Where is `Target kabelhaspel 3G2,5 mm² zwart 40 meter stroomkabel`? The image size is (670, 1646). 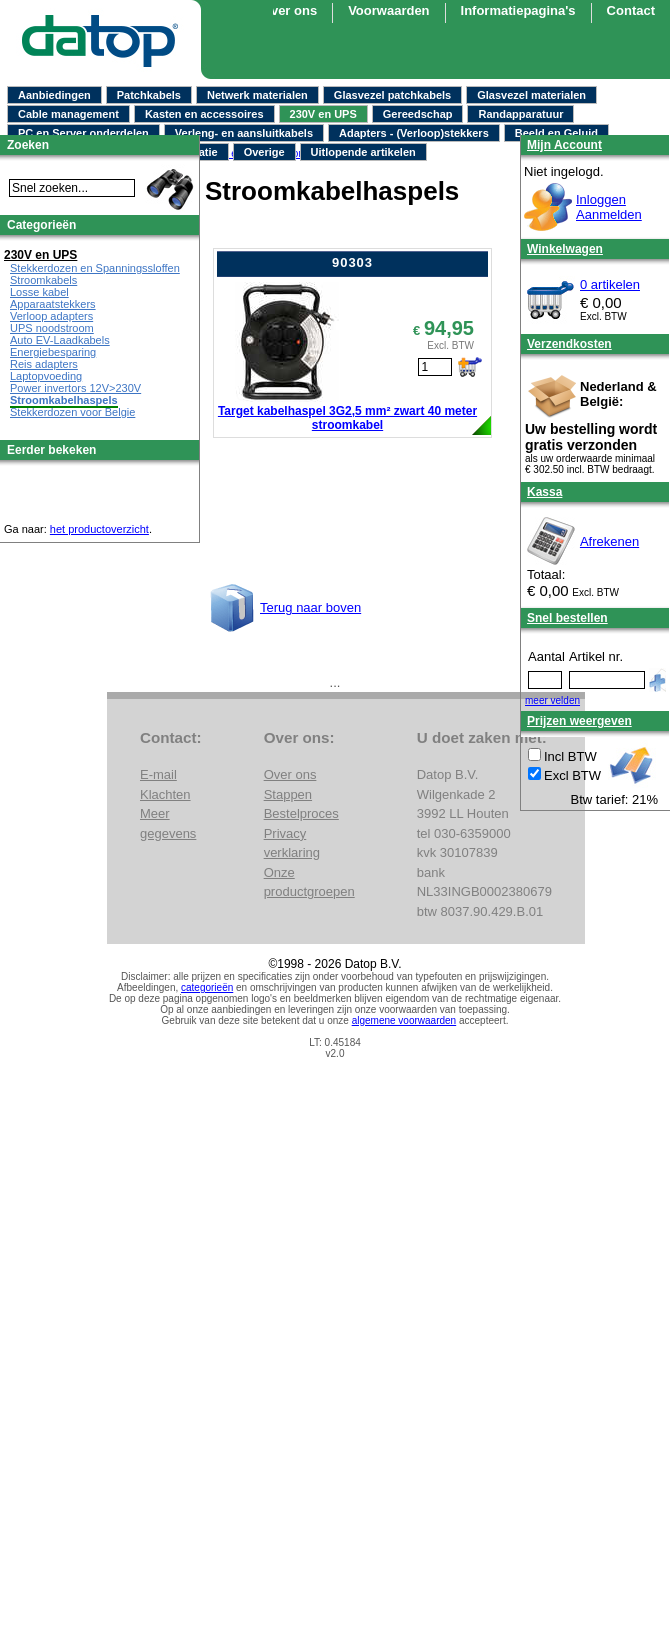
Target kabelhaspel 3G2,5 mm² zwart 40 meter stroomkabel is located at coordinates (347, 418).